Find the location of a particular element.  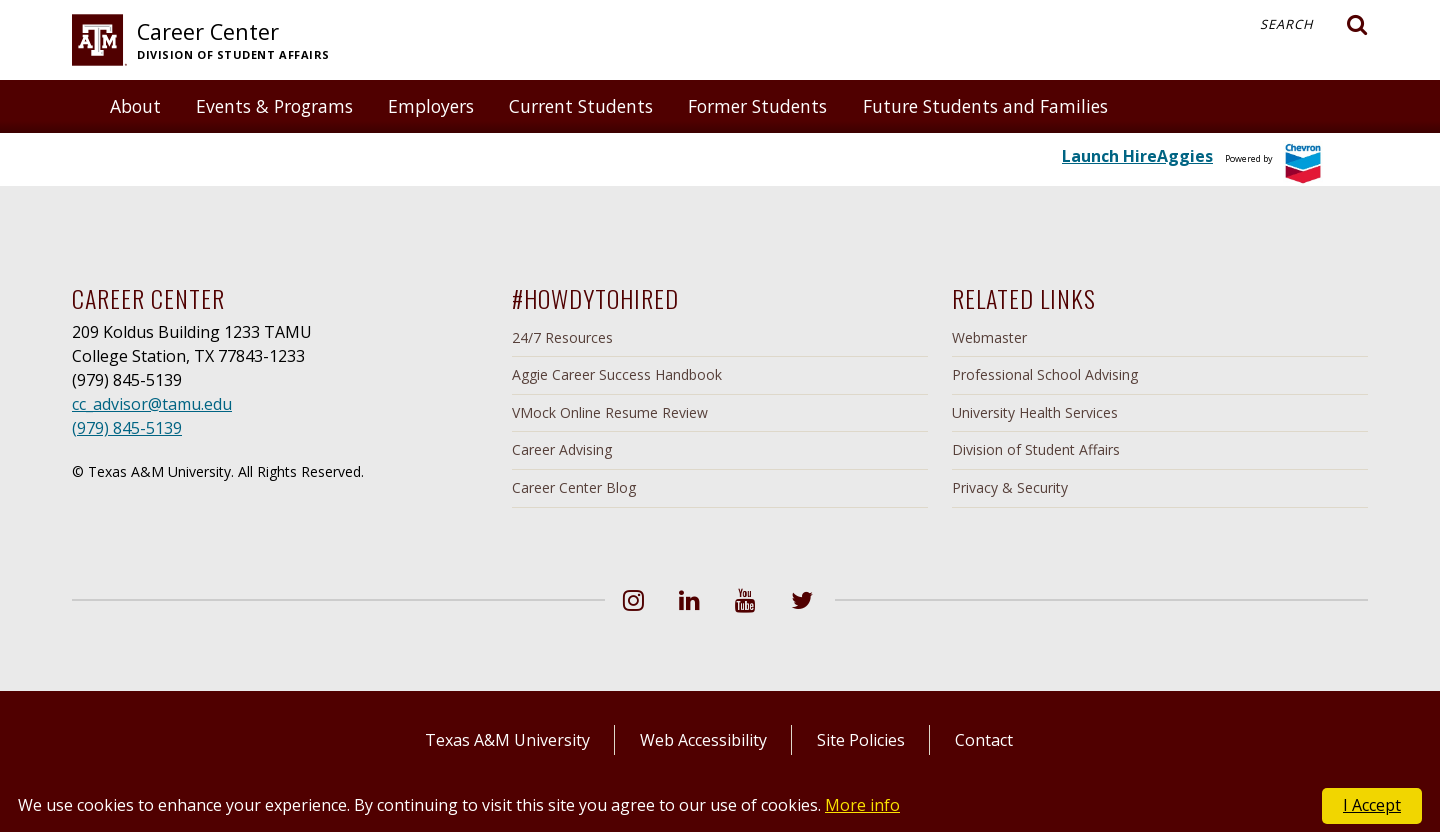

Career Center Blog is located at coordinates (574, 487).